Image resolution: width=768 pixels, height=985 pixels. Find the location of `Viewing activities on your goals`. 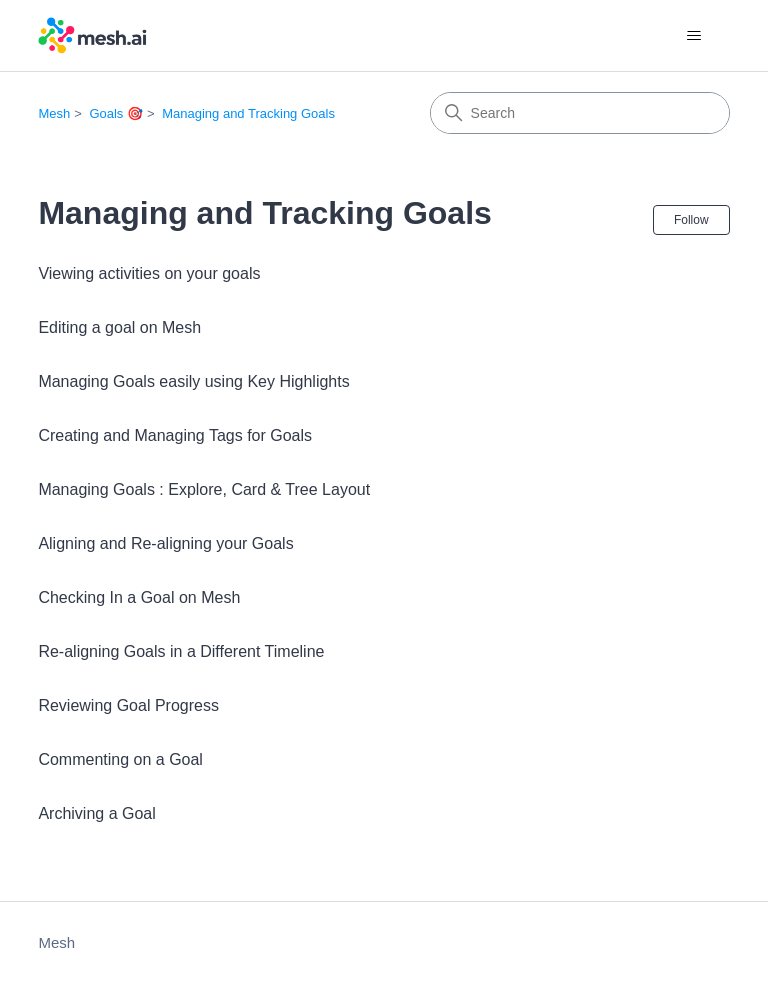

Viewing activities on your goals is located at coordinates (149, 273).